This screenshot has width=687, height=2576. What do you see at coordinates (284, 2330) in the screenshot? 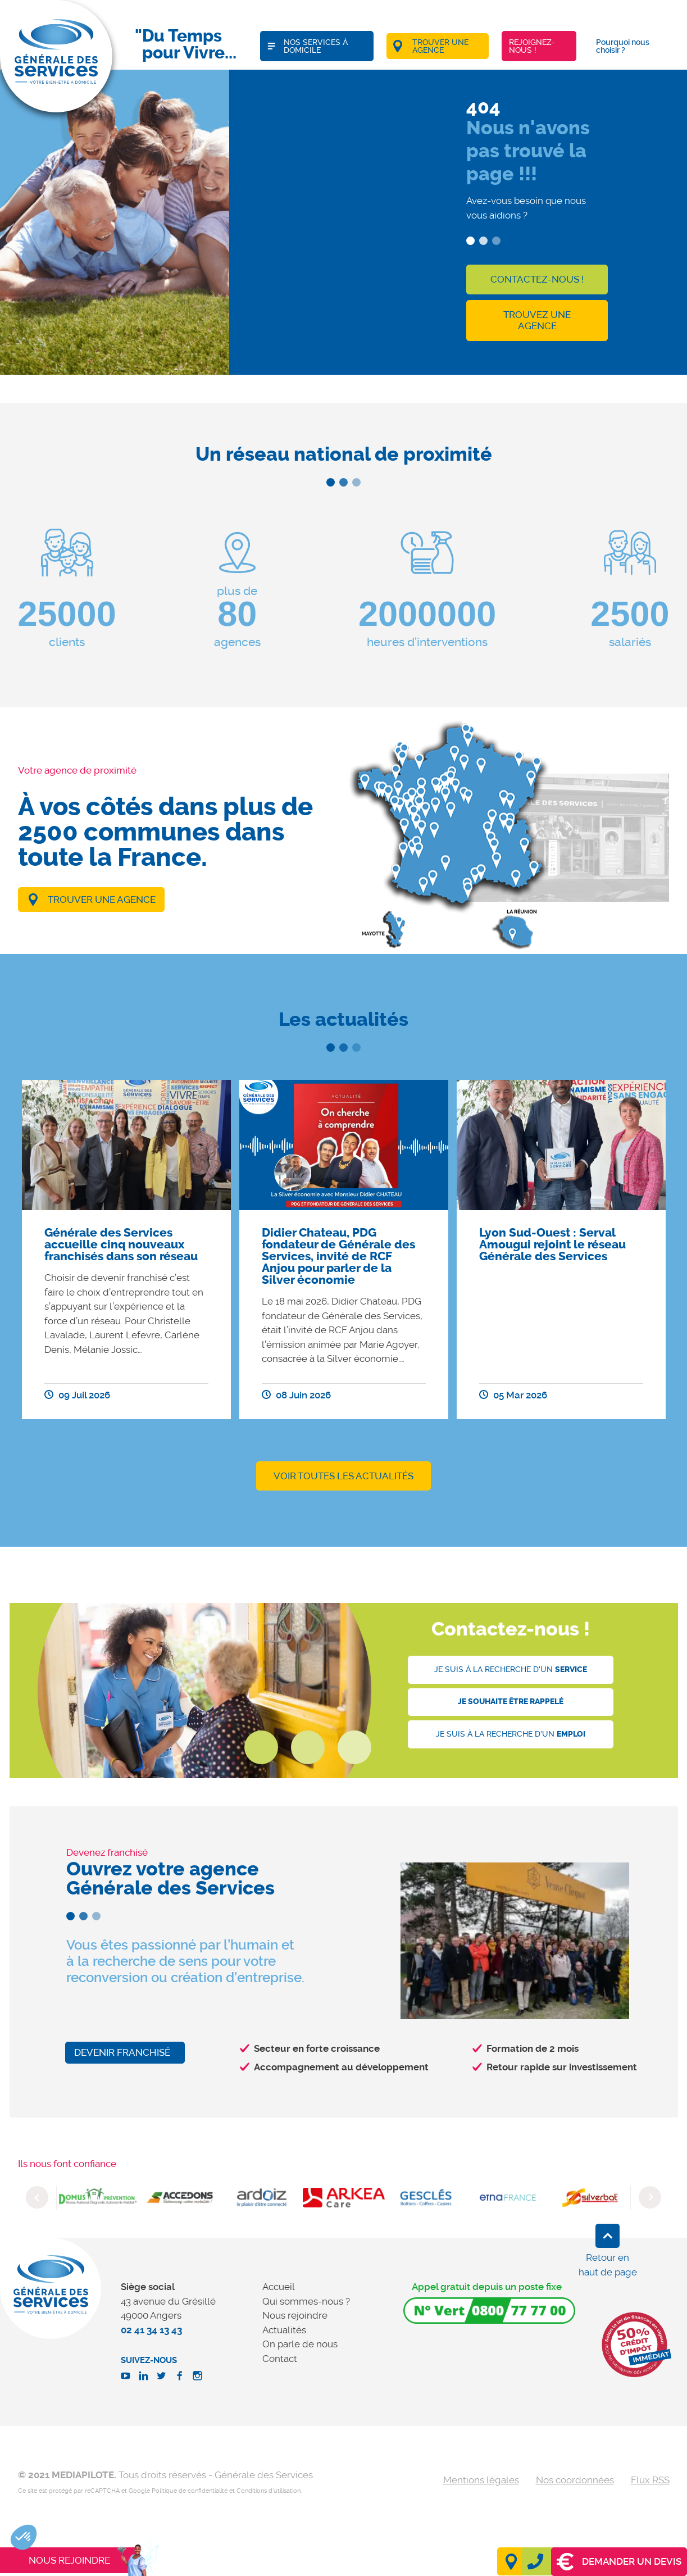
I see `Actualités` at bounding box center [284, 2330].